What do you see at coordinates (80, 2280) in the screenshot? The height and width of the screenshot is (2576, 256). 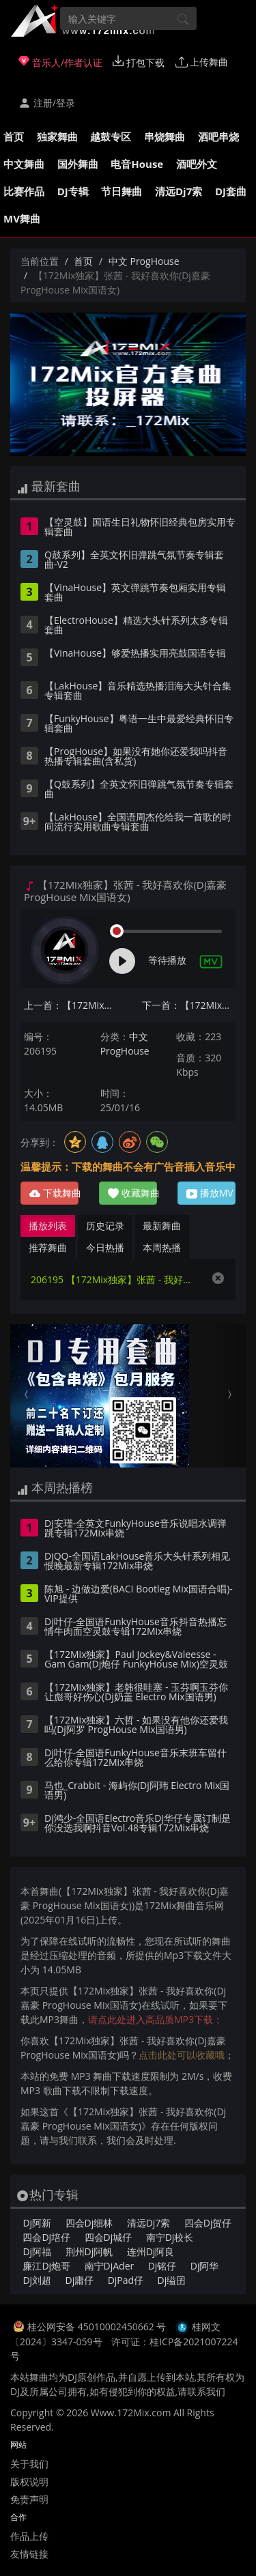 I see `Dj庸仔` at bounding box center [80, 2280].